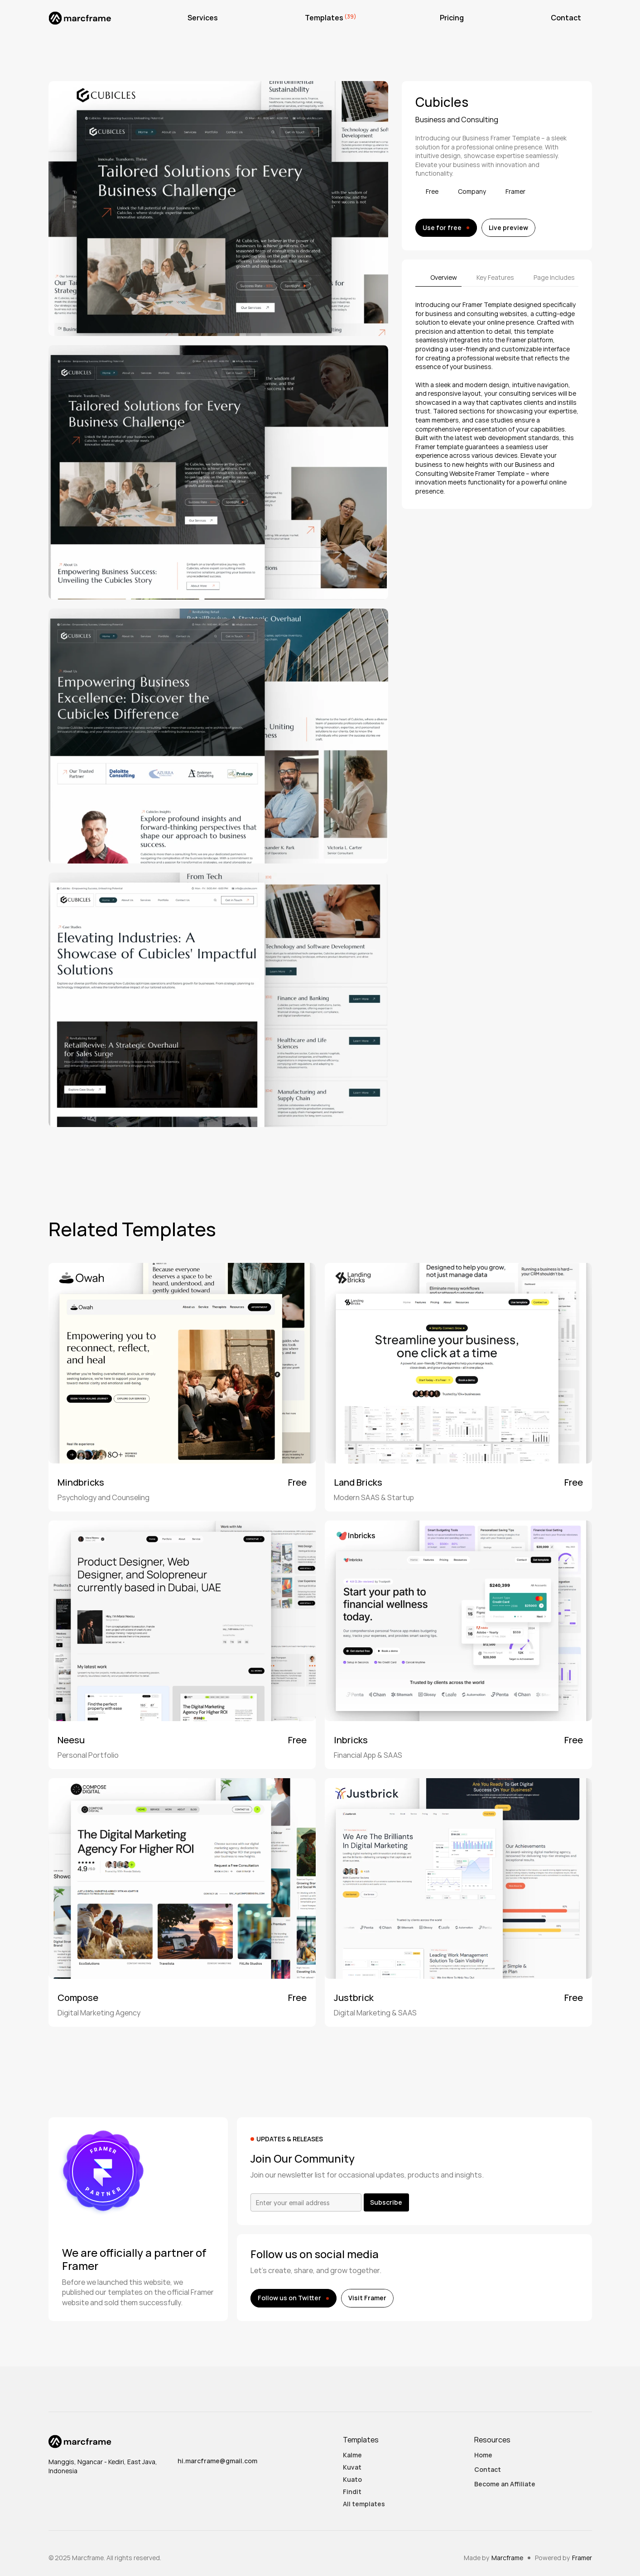 The height and width of the screenshot is (2576, 640). I want to click on Framer, so click(582, 2557).